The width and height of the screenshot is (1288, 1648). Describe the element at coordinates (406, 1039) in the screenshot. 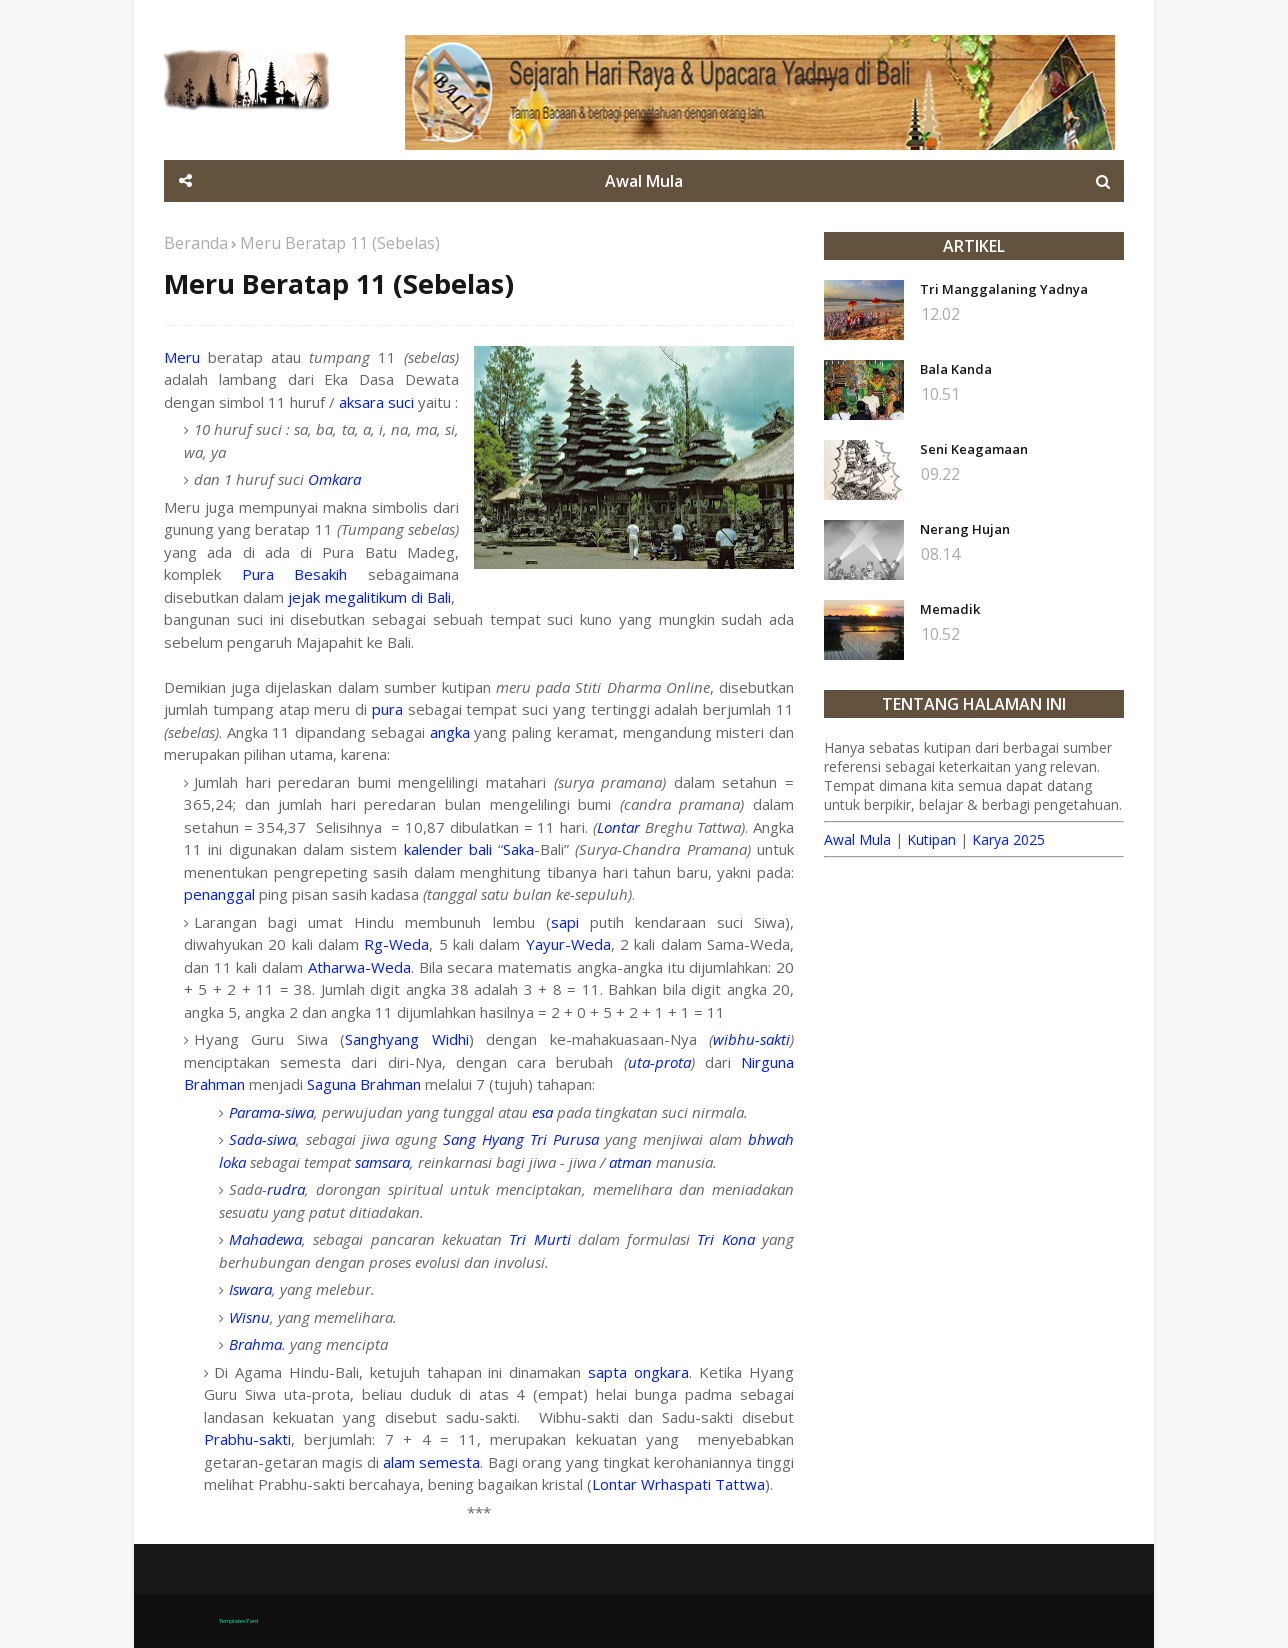

I see `Sanghyang Widhi` at that location.